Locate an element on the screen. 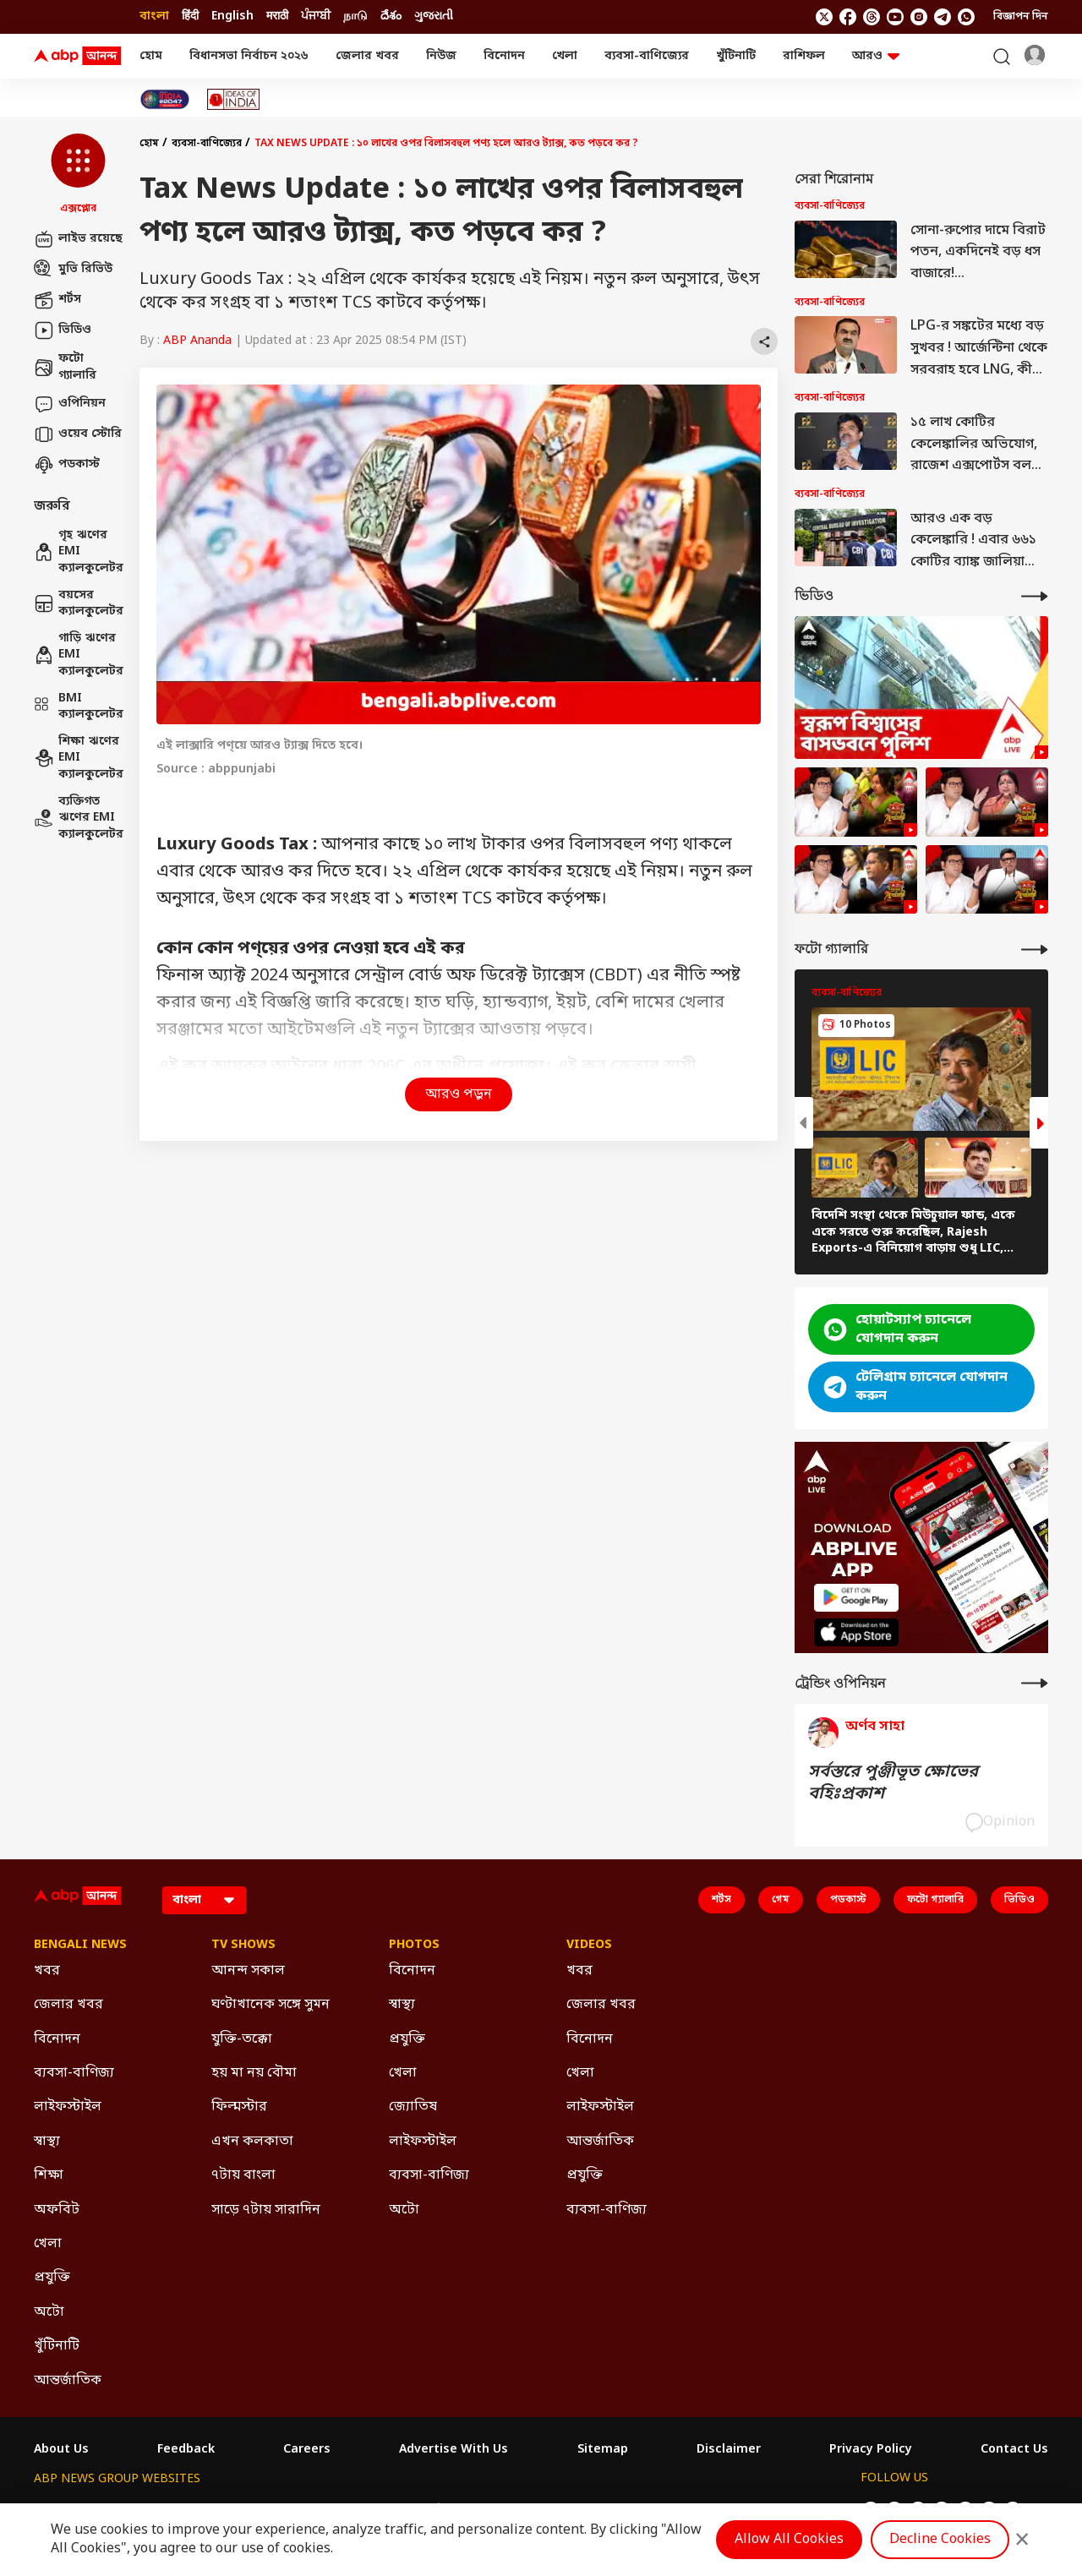 The width and height of the screenshot is (1082, 2576). খেলা is located at coordinates (564, 56).